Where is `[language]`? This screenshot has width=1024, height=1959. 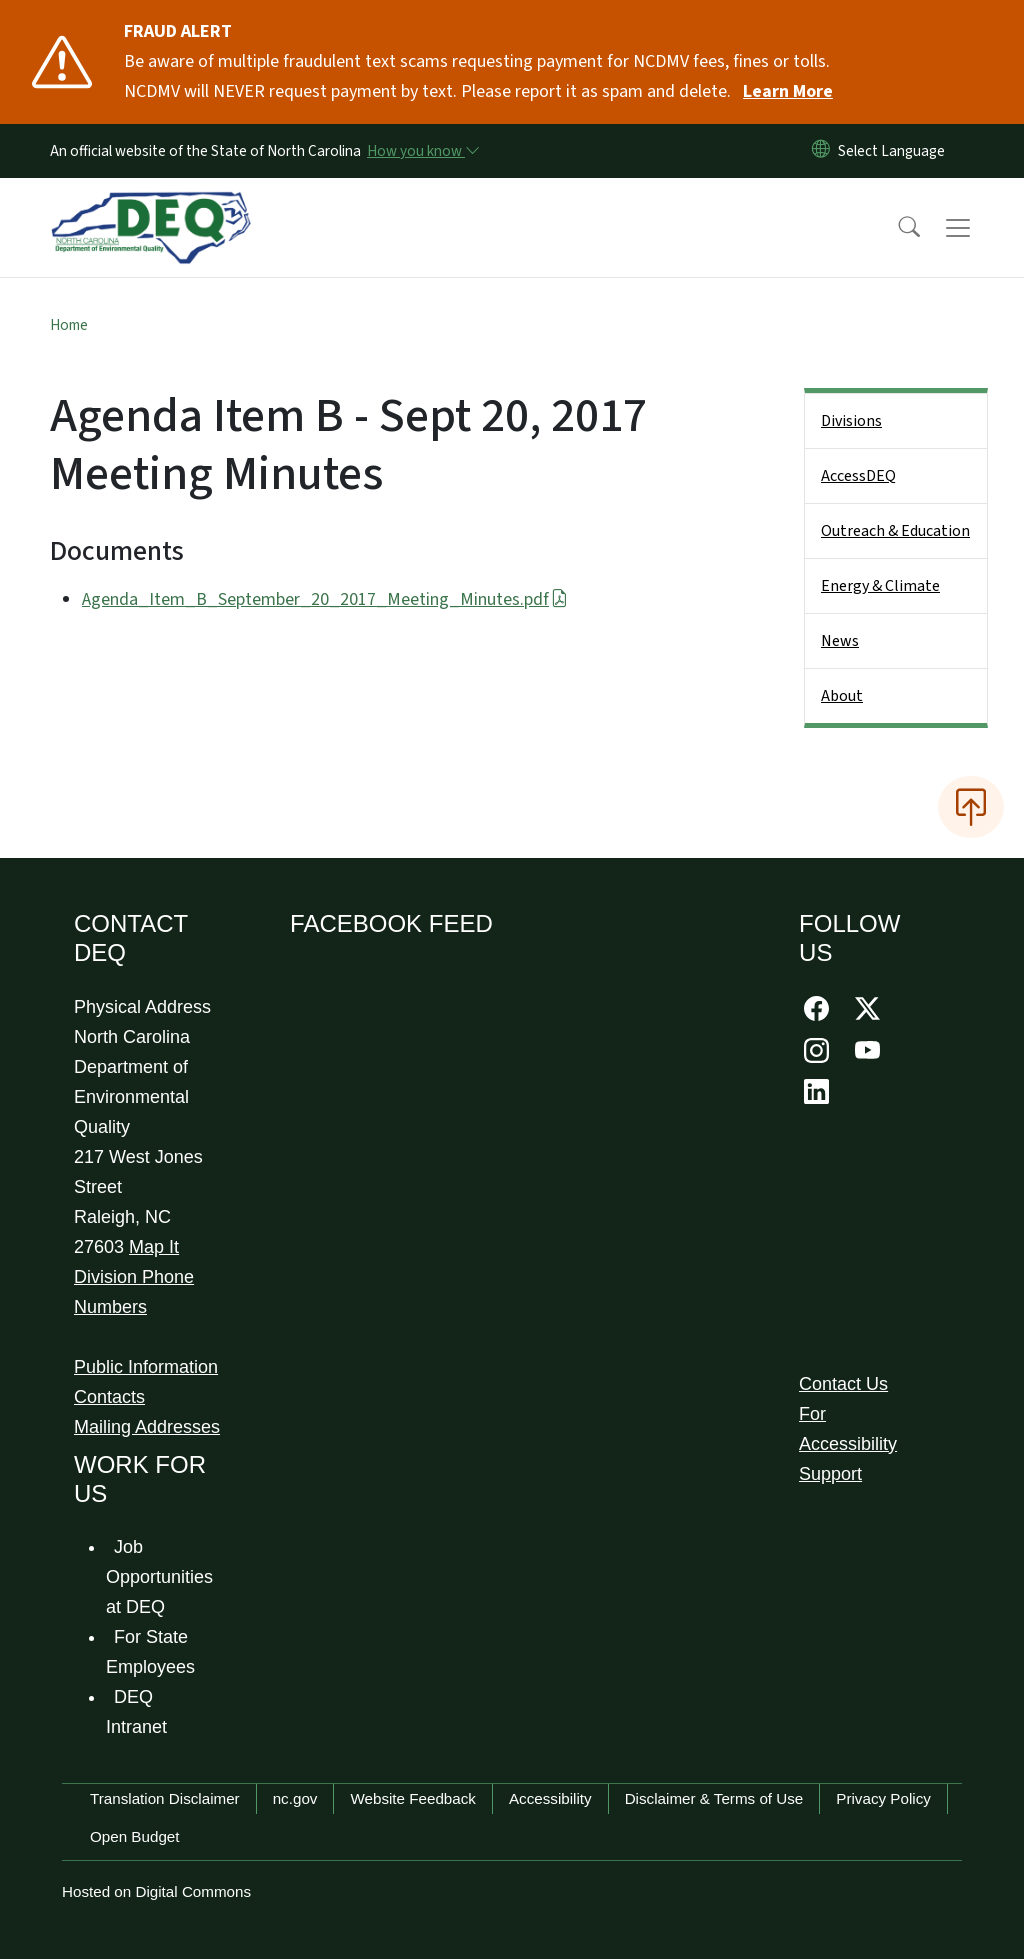
[language] is located at coordinates (895, 151).